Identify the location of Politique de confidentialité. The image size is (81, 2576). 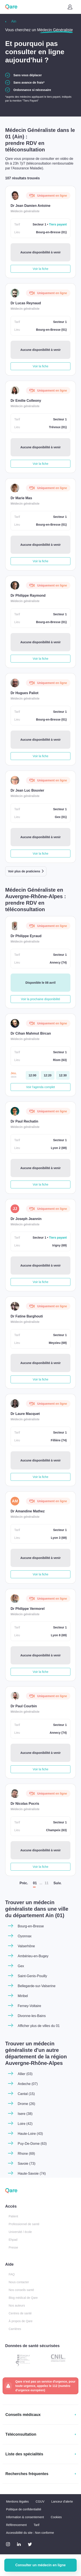
(23, 2509).